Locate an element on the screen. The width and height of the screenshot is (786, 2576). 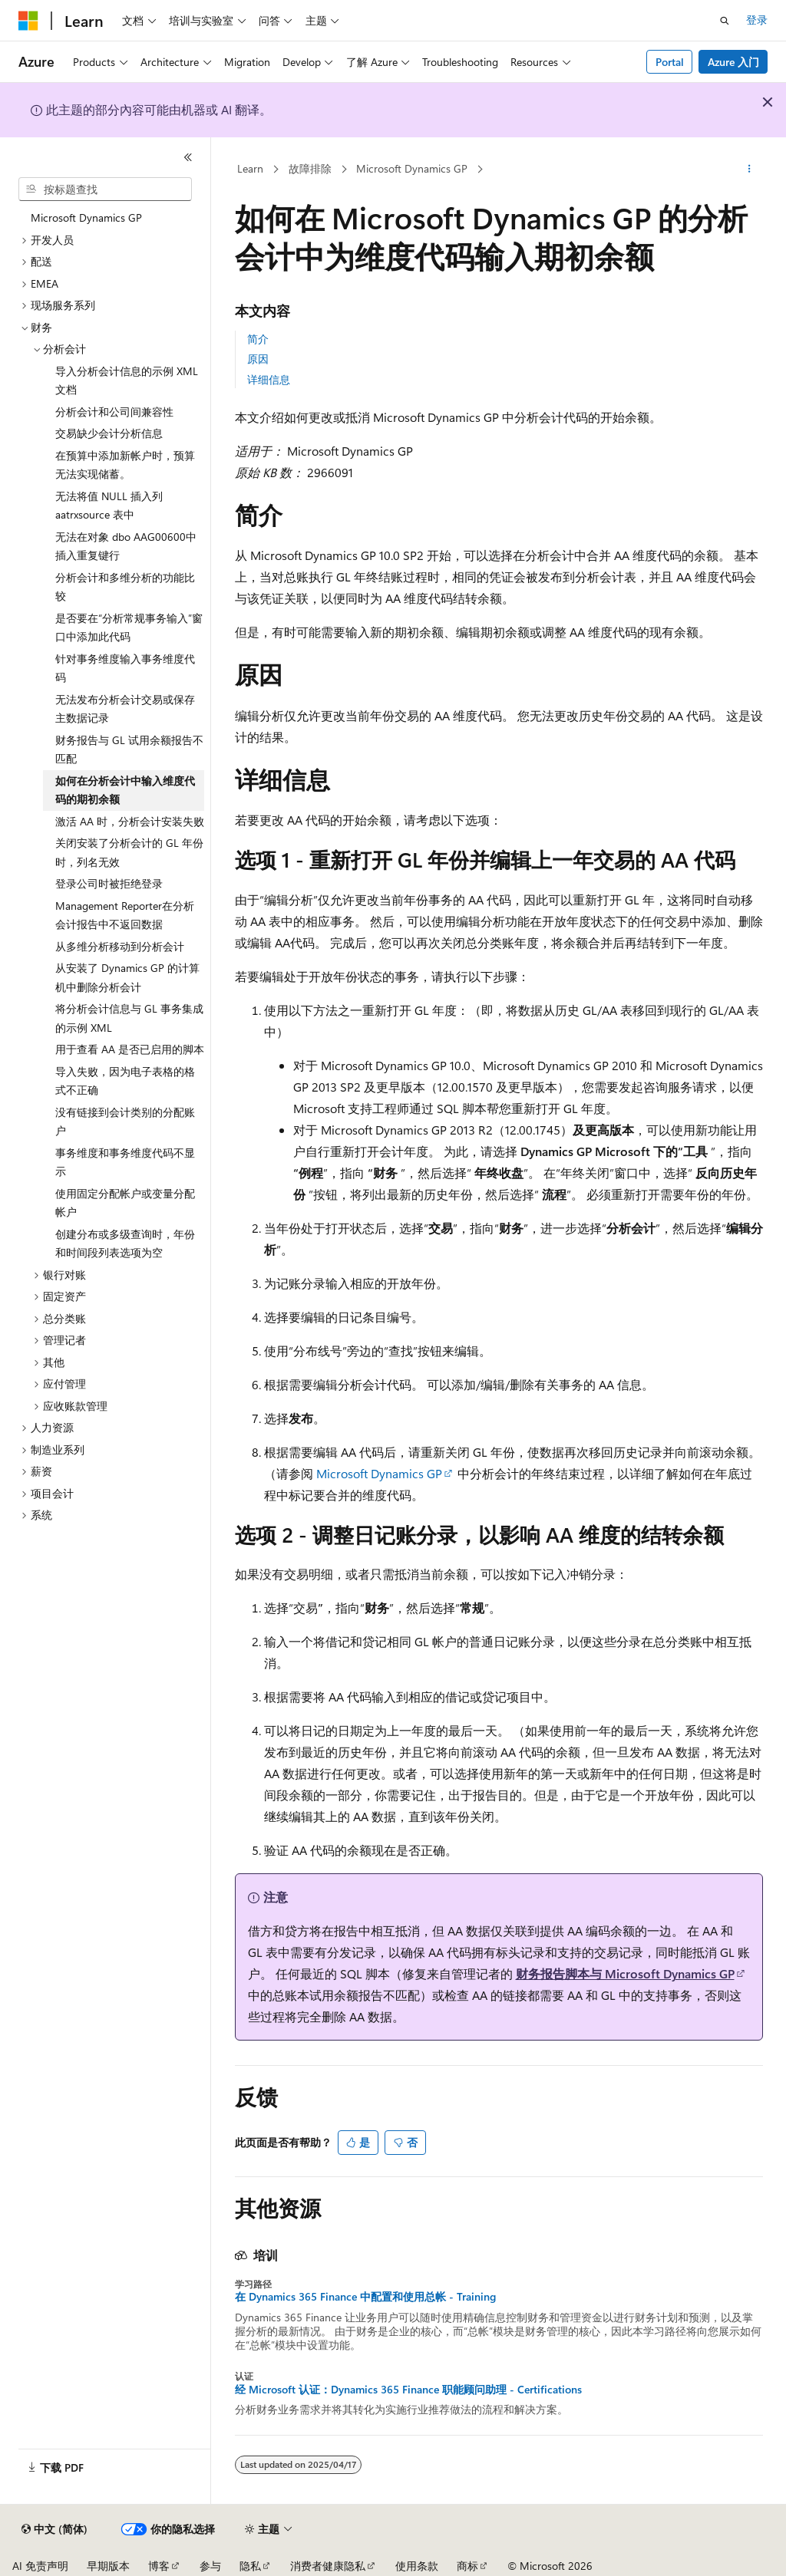
使用固定分配帐户或变量分配帐户 [treeitem] is located at coordinates (125, 1203).